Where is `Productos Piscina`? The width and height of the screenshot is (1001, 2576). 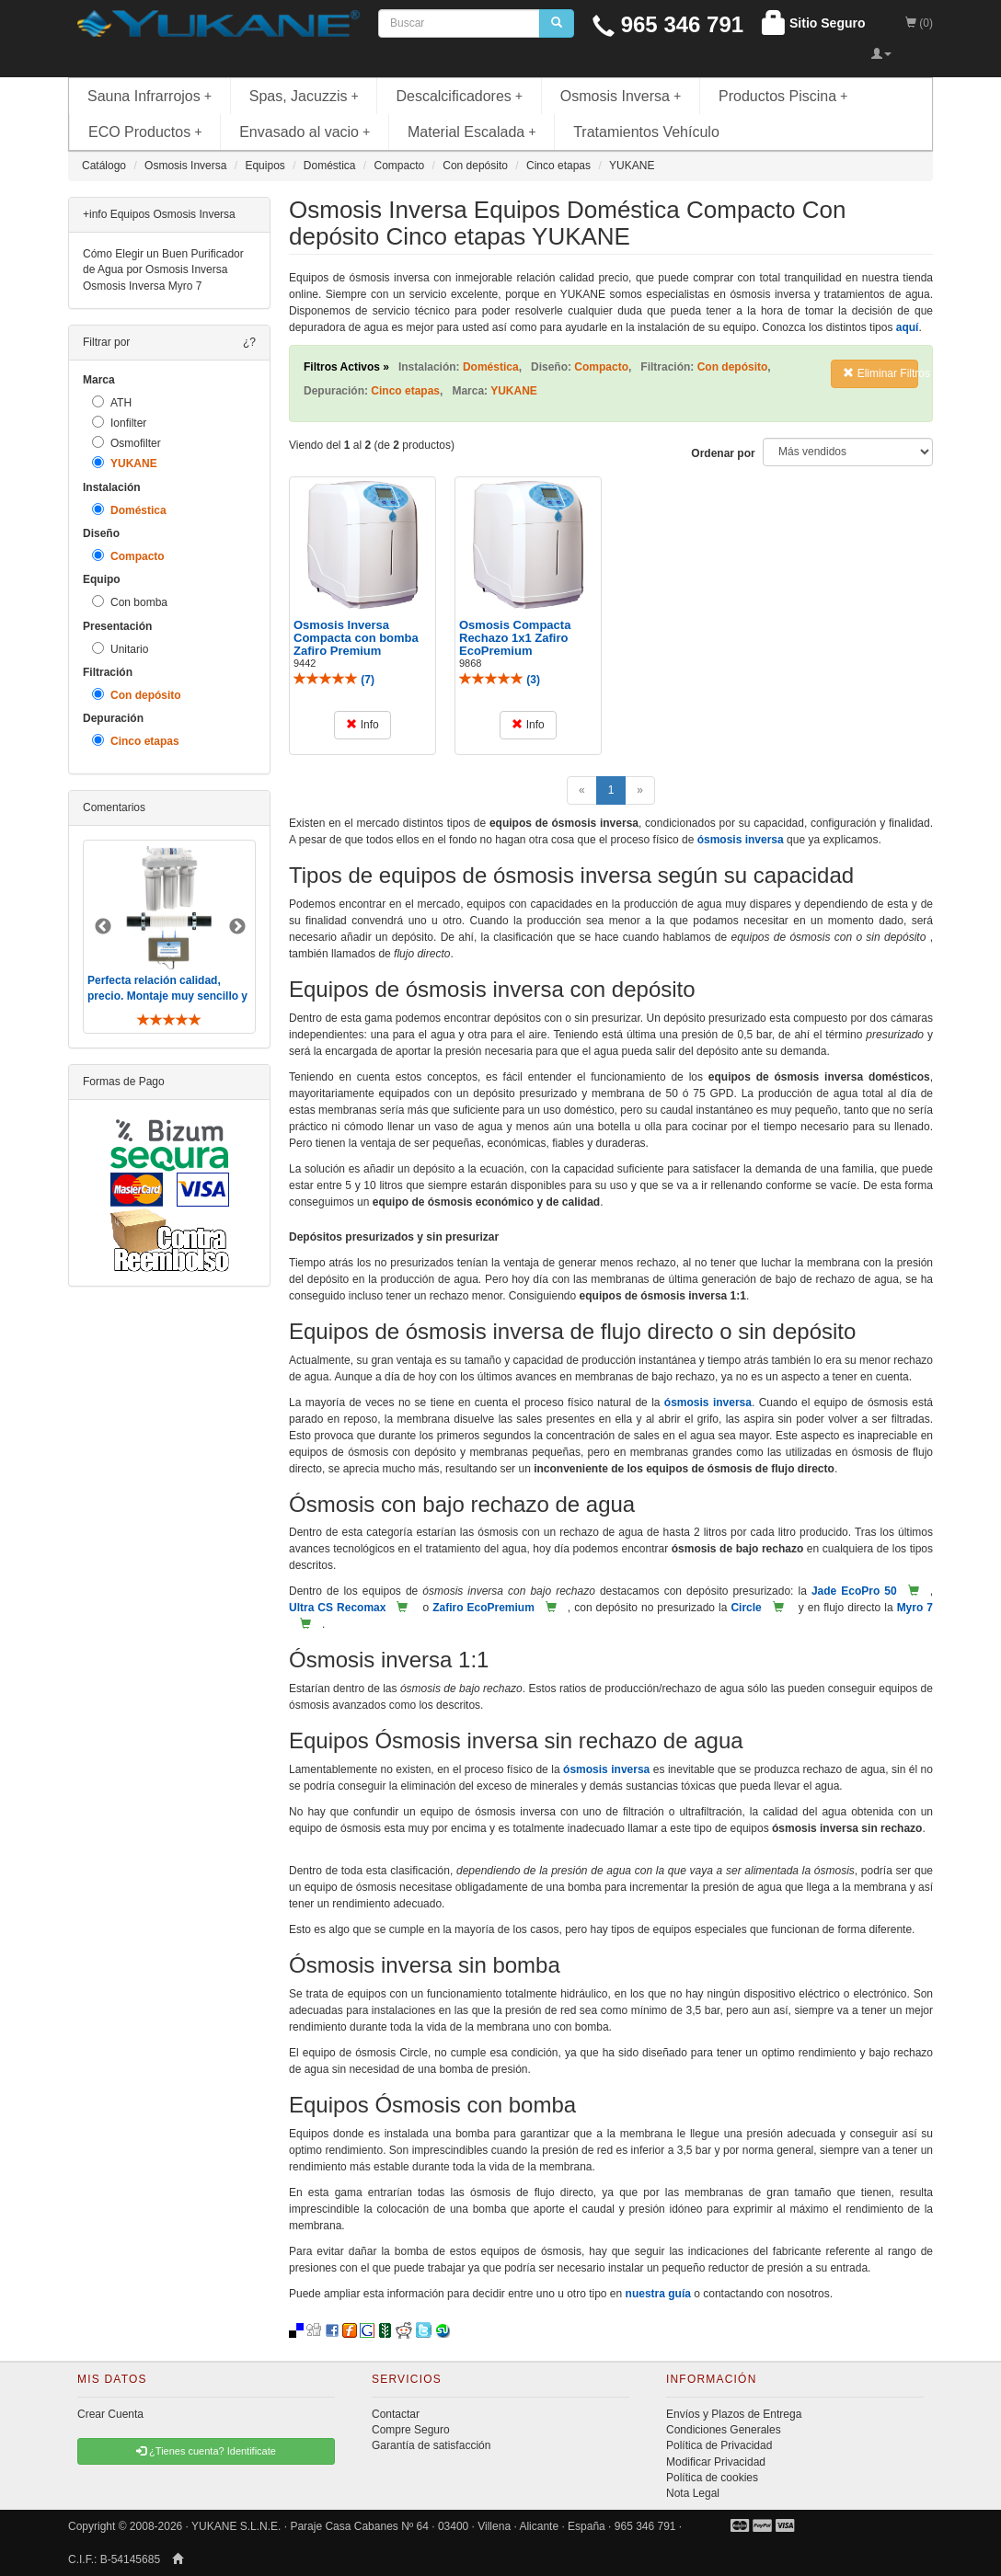
Productos Piscina is located at coordinates (783, 96).